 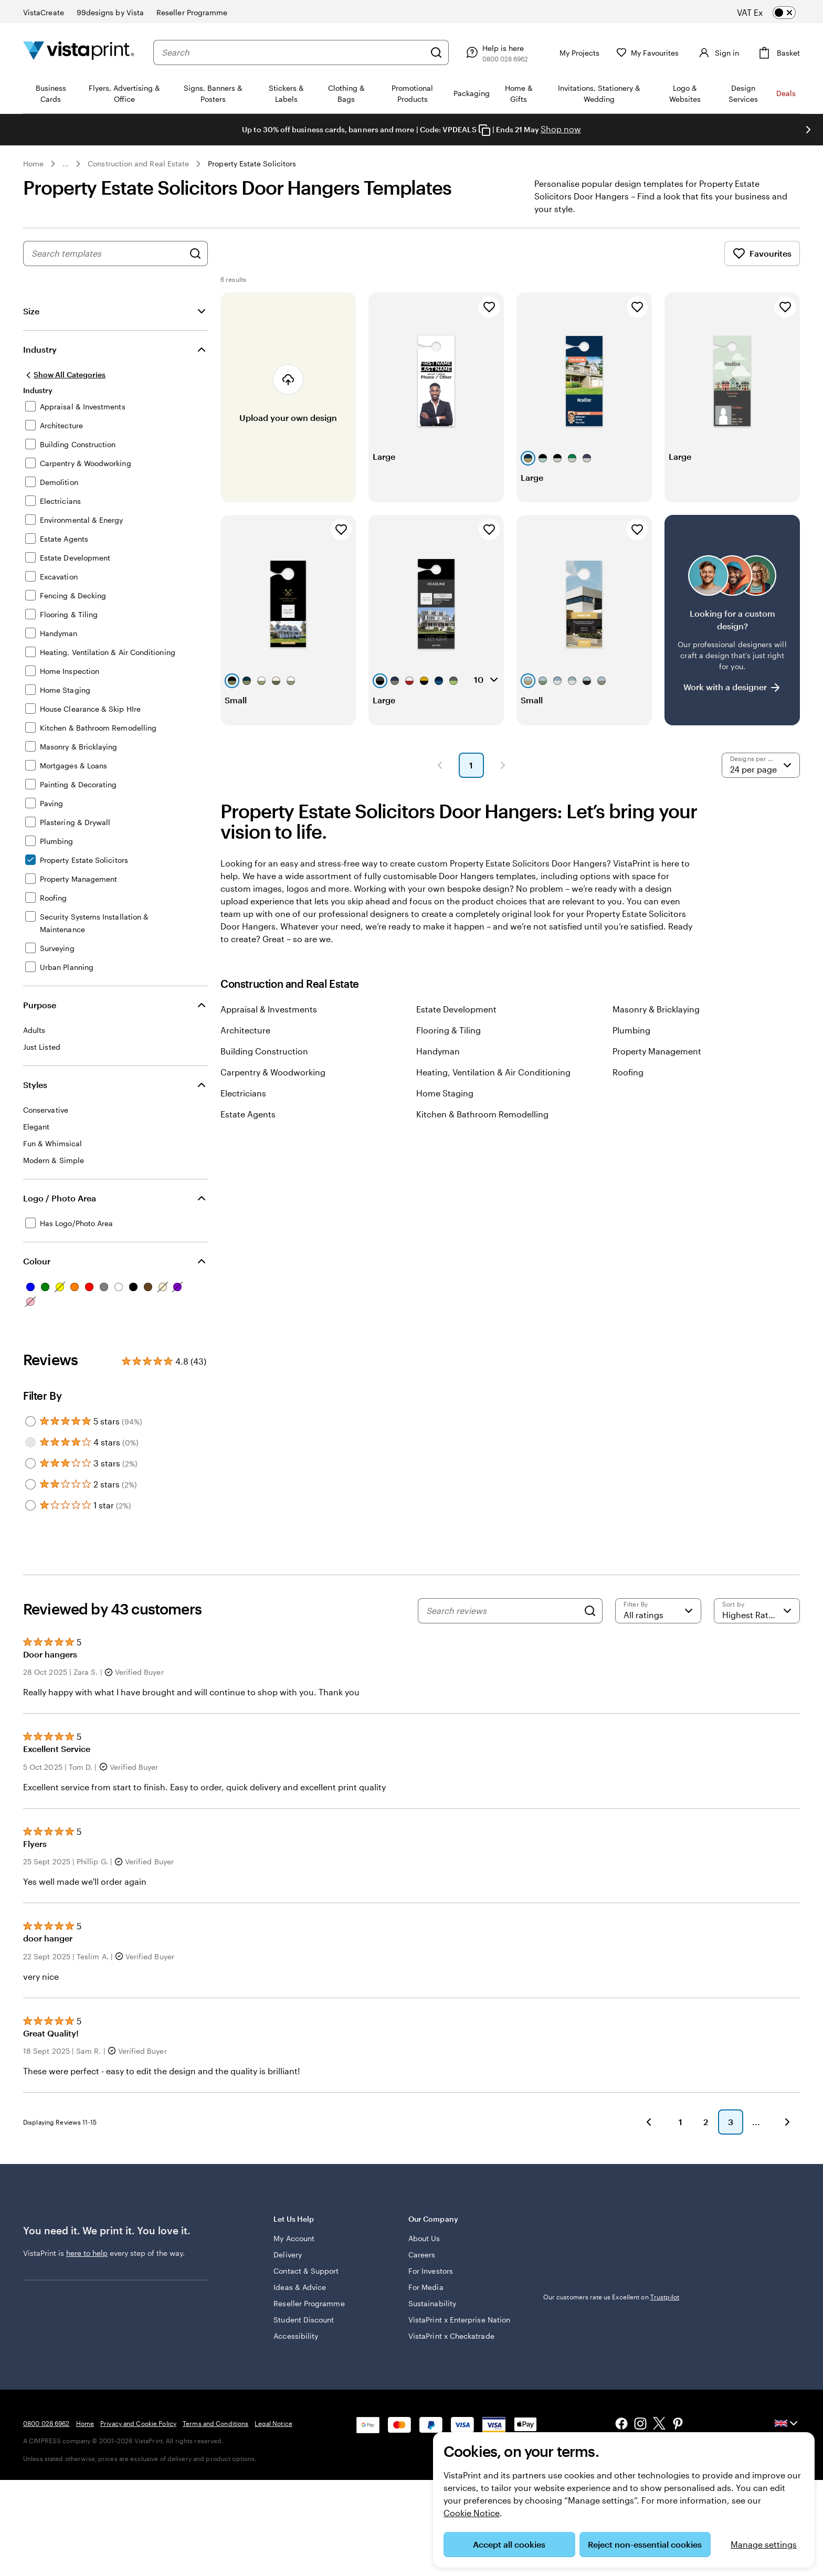 I want to click on Contact & Support, so click(x=306, y=2270).